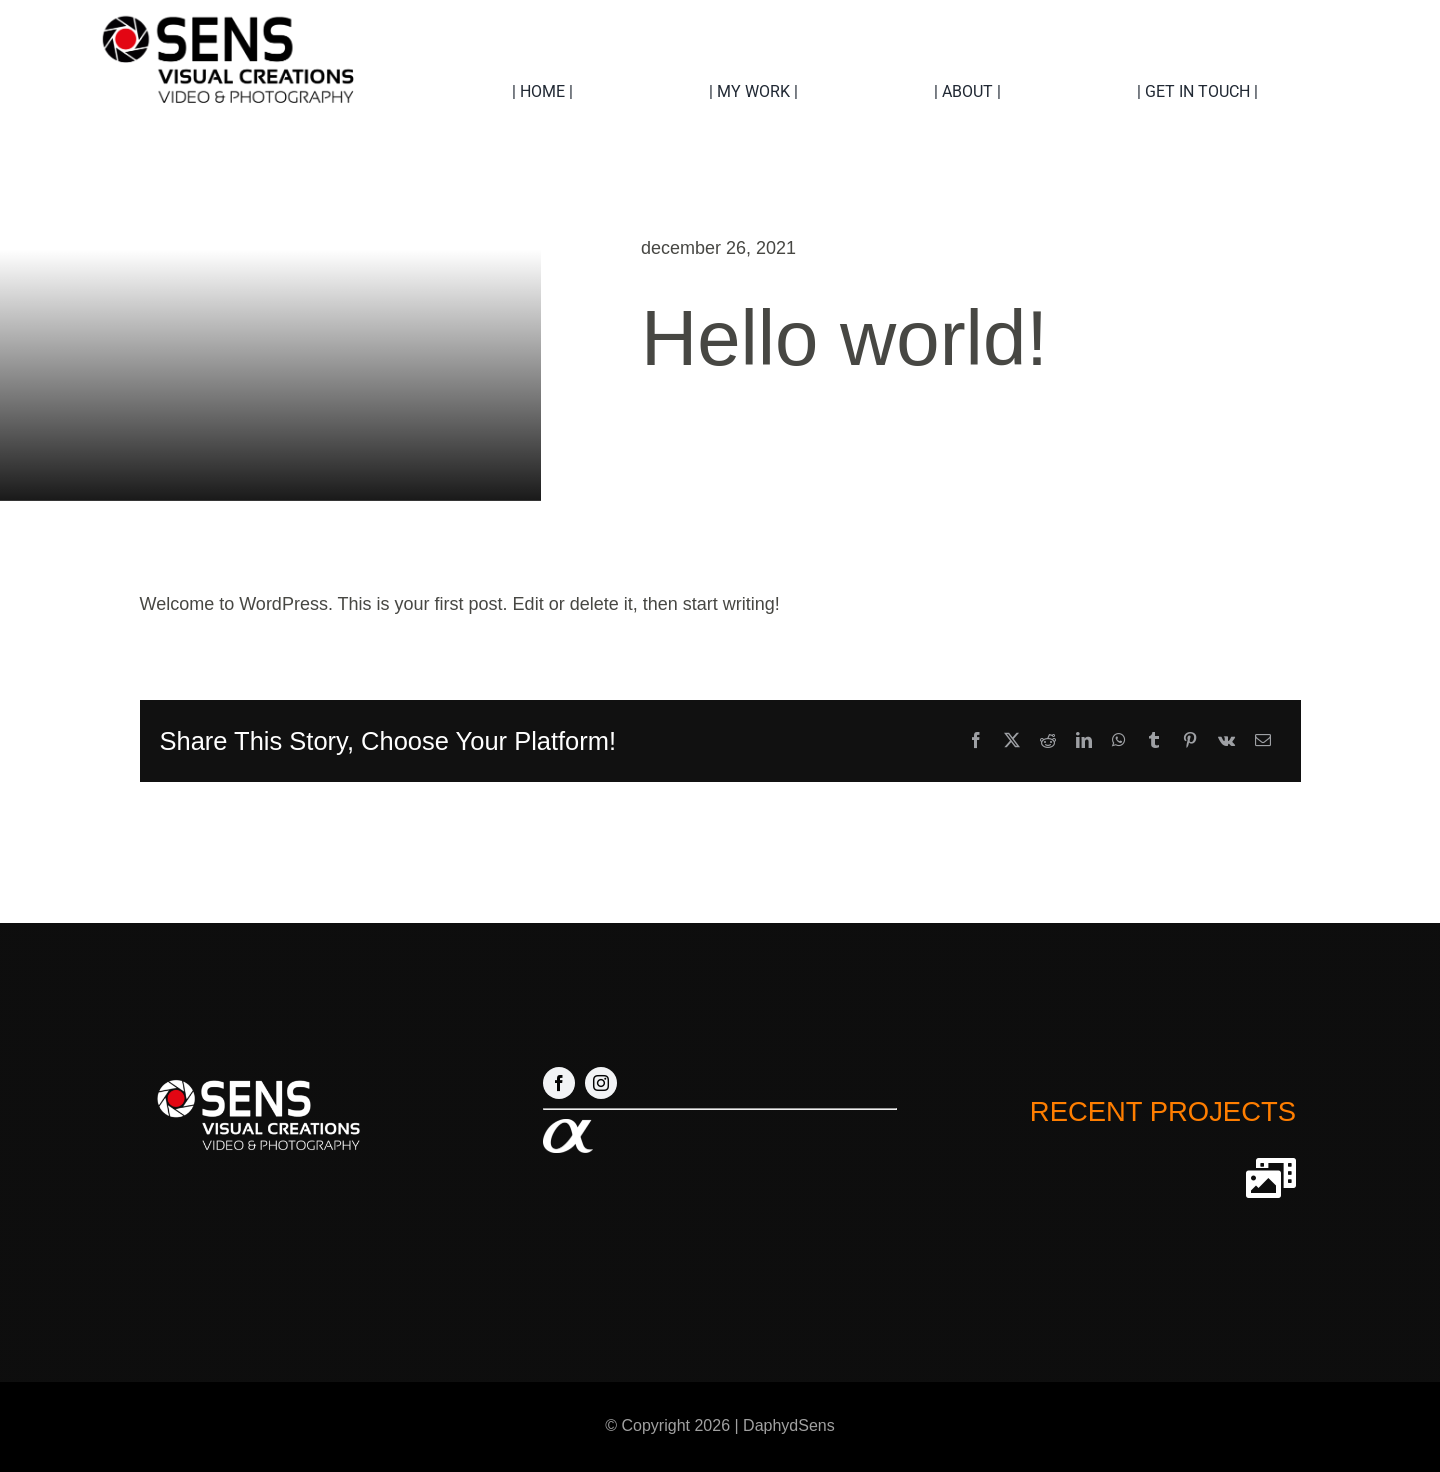 The image size is (1440, 1472). Describe the element at coordinates (1271, 1178) in the screenshot. I see `[Link to http://sensvideocreations.com/our-projects]` at that location.